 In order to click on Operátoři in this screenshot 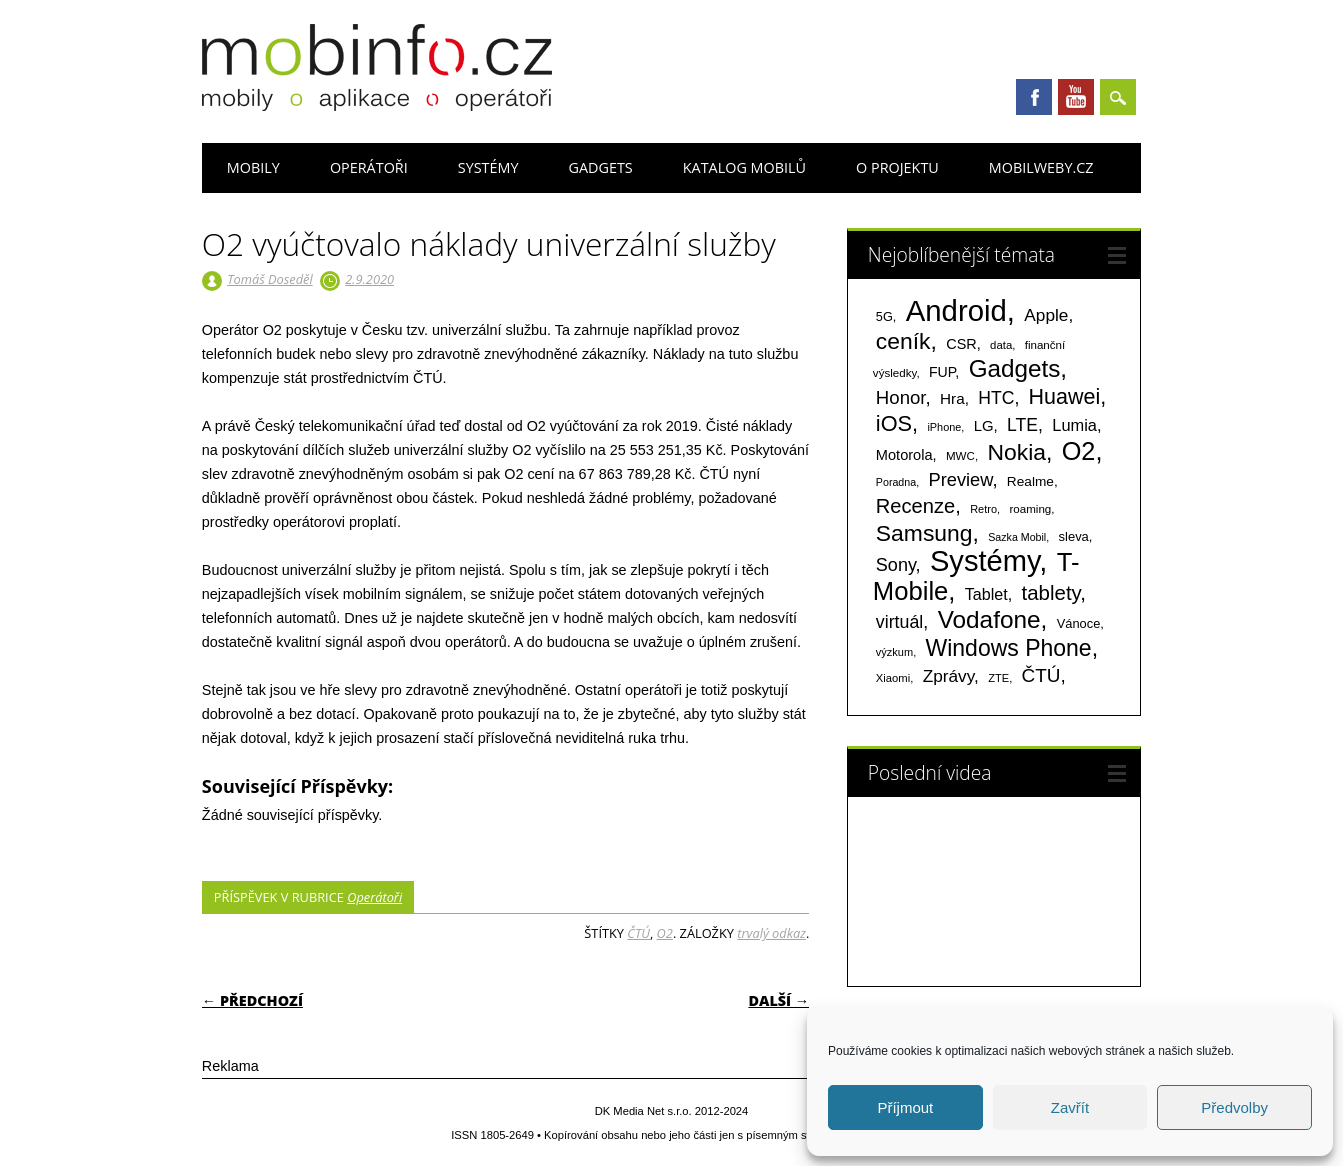, I will do `click(369, 167)`.